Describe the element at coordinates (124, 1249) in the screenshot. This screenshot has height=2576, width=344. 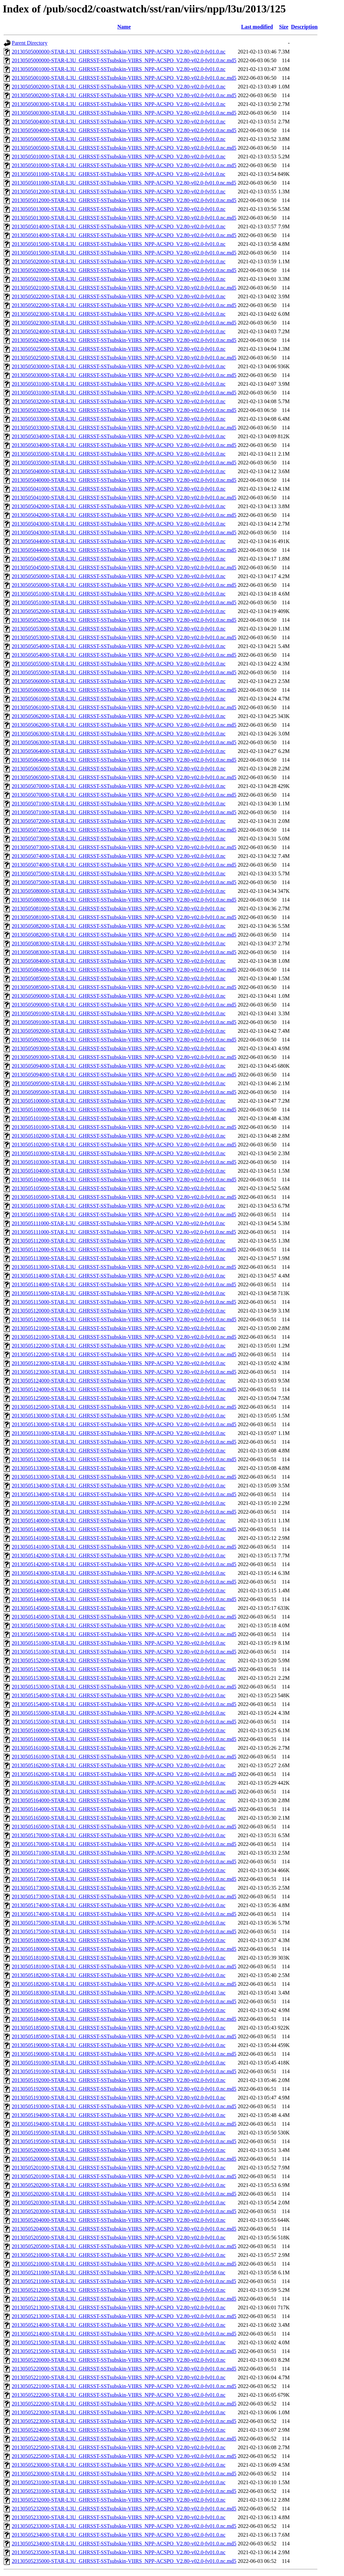
I see `20130505112000-STAR-L3U_GHRSST-SSTsubskin-VIIRS_NPP-ACSPO_V2.80-v02.0-fv01.0.nc.md5` at that location.